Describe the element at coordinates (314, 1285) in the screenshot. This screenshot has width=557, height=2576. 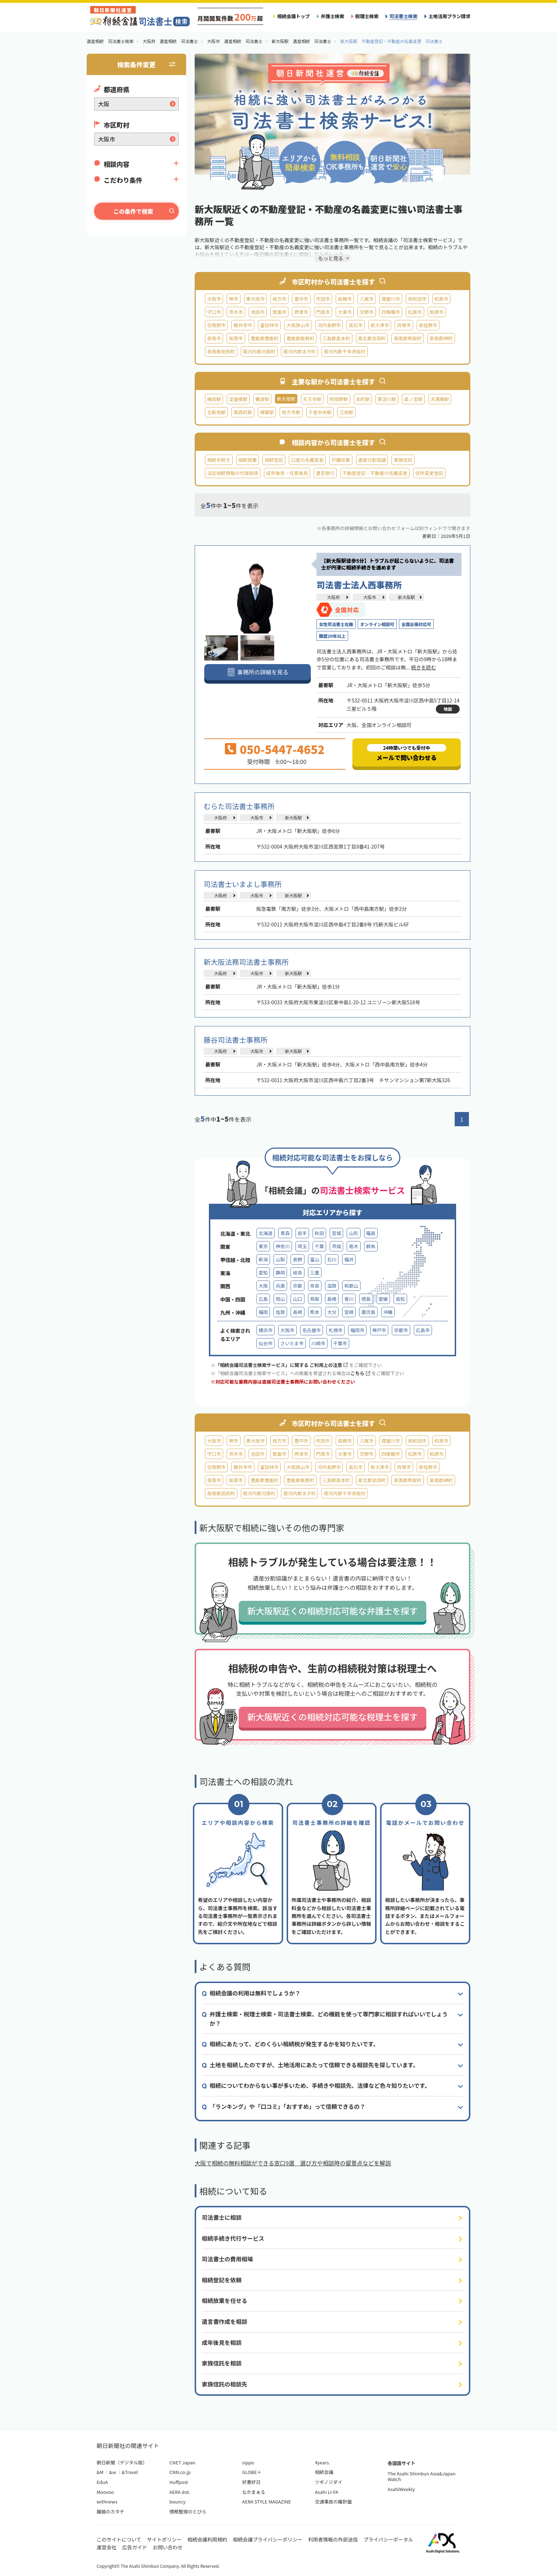
I see `奈良` at that location.